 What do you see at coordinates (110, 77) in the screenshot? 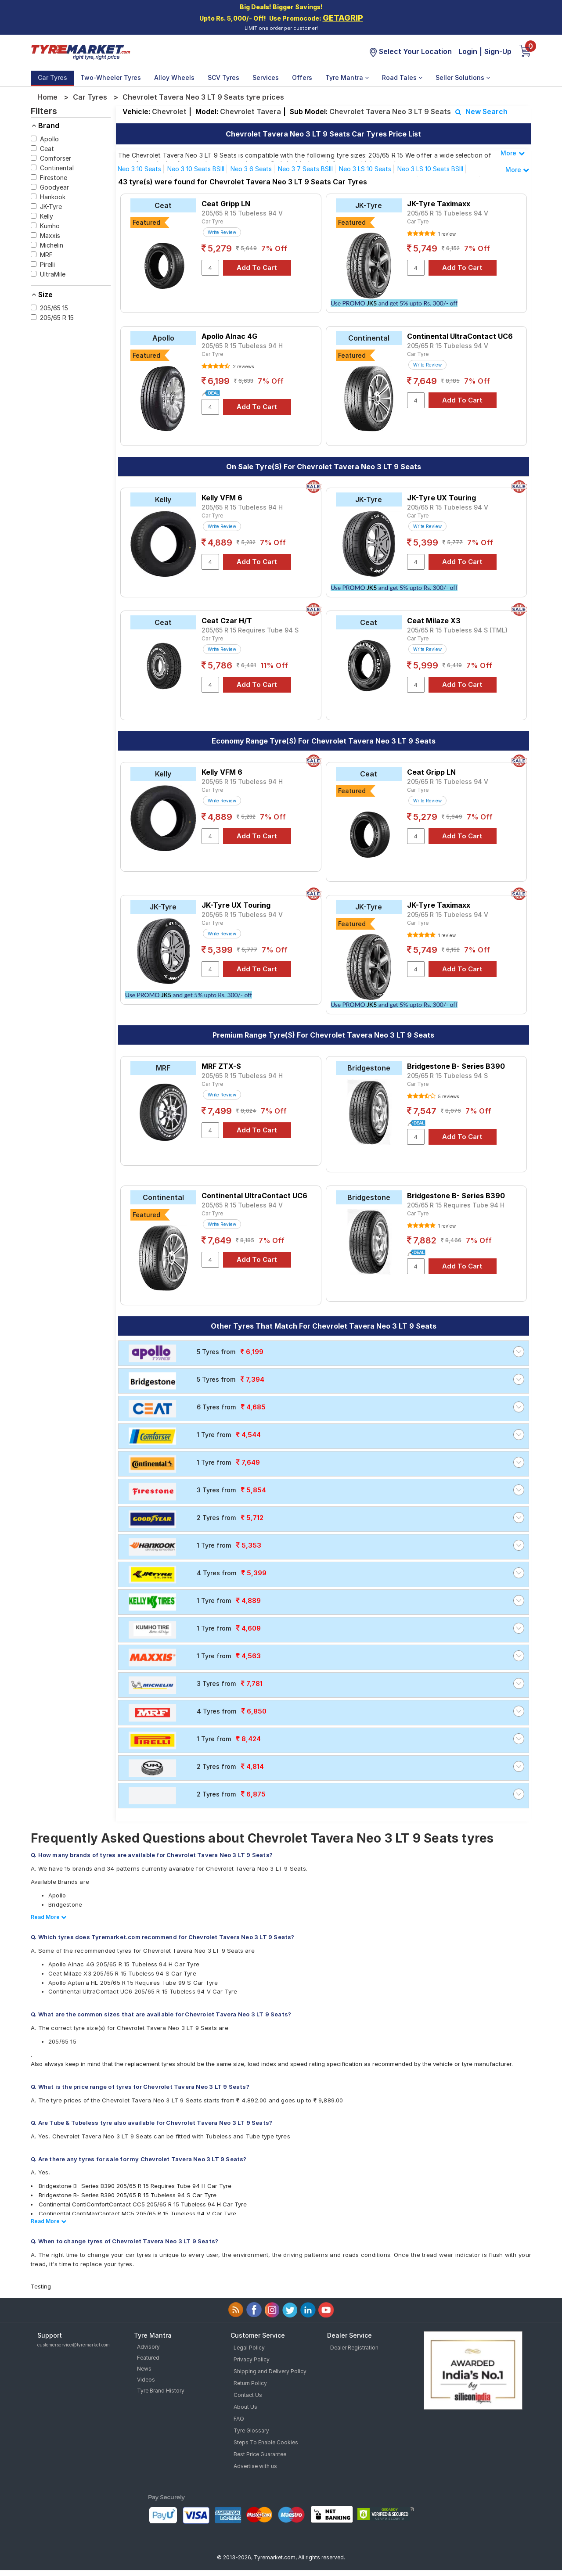
I see `Two-Wheeler Tyres` at bounding box center [110, 77].